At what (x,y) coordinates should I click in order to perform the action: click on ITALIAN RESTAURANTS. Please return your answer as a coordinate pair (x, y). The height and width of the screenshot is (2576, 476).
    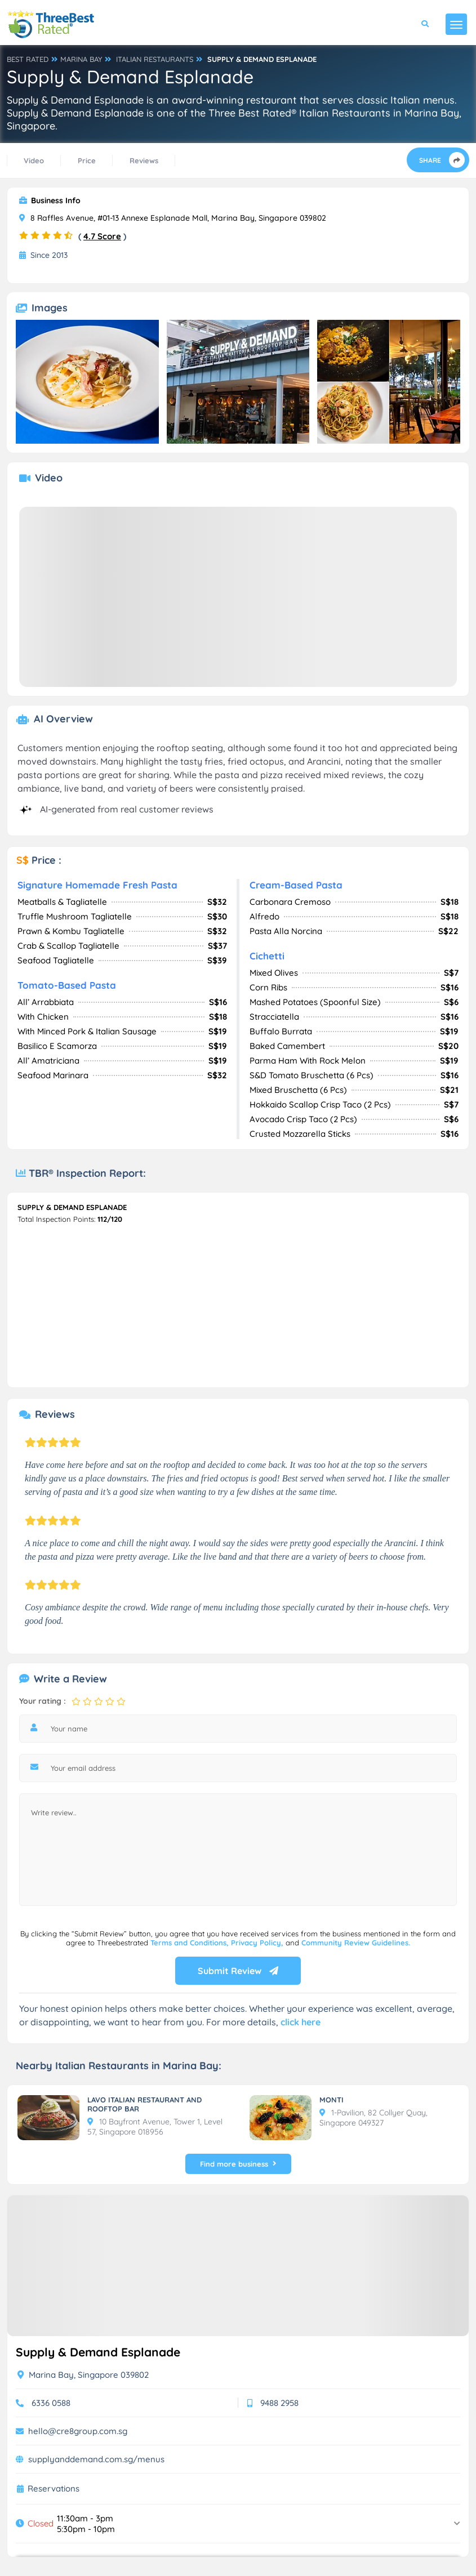
    Looking at the image, I should click on (154, 59).